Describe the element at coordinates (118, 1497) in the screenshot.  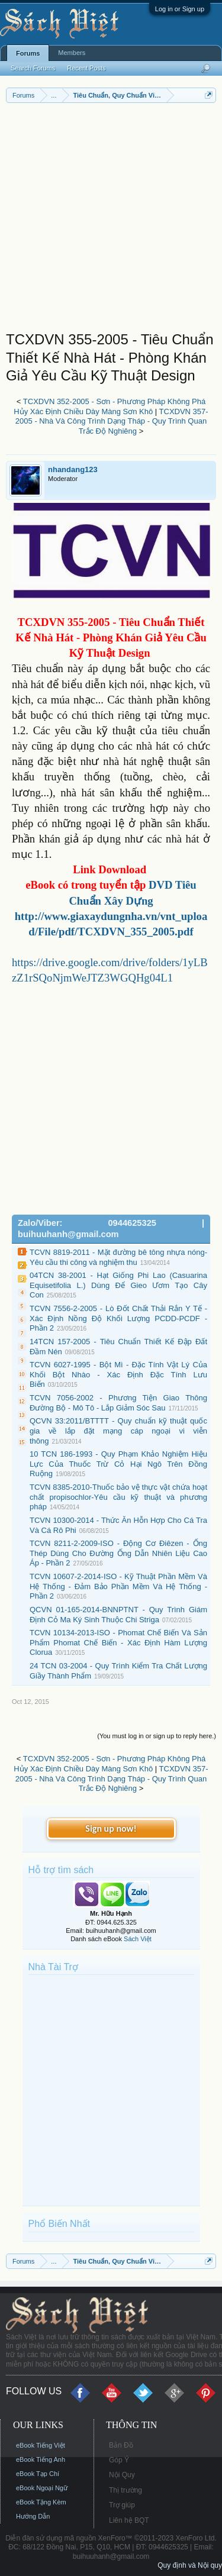
I see `TCVN 8385-2010-Thuốc bảo vệ thực vật chứa hoạt chất propisochlor-Yêu cầu kỹ thuật và phương pháp` at that location.